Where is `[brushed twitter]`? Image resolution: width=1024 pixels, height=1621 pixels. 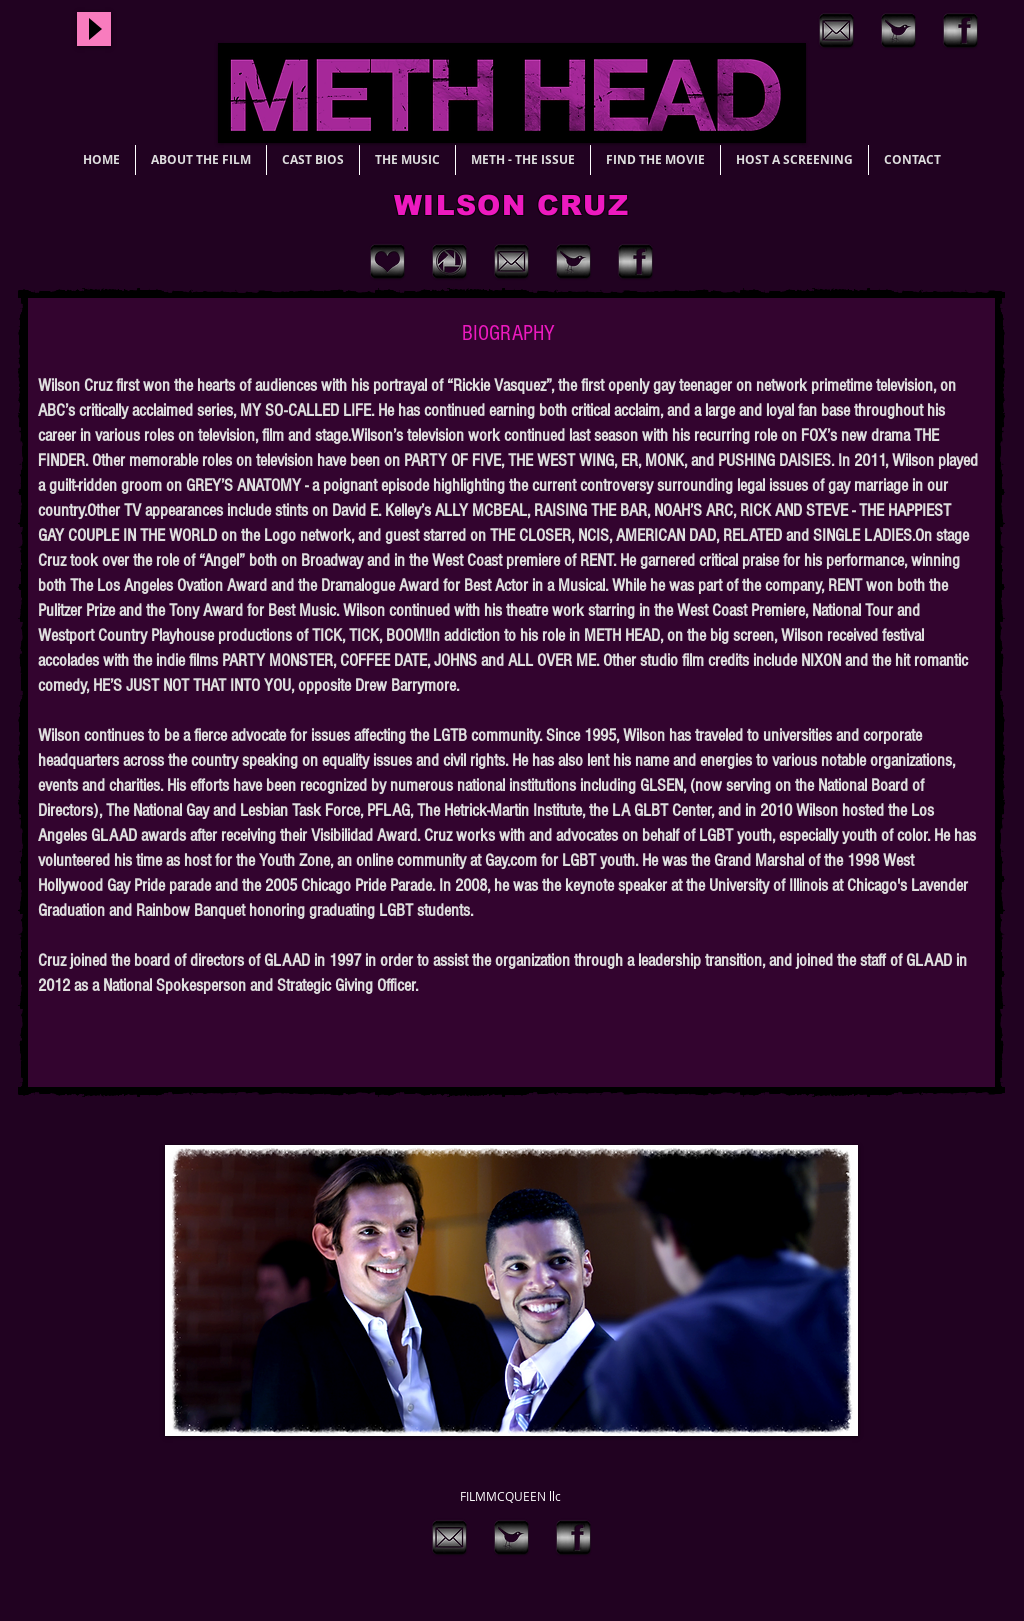 [brushed twitter] is located at coordinates (898, 30).